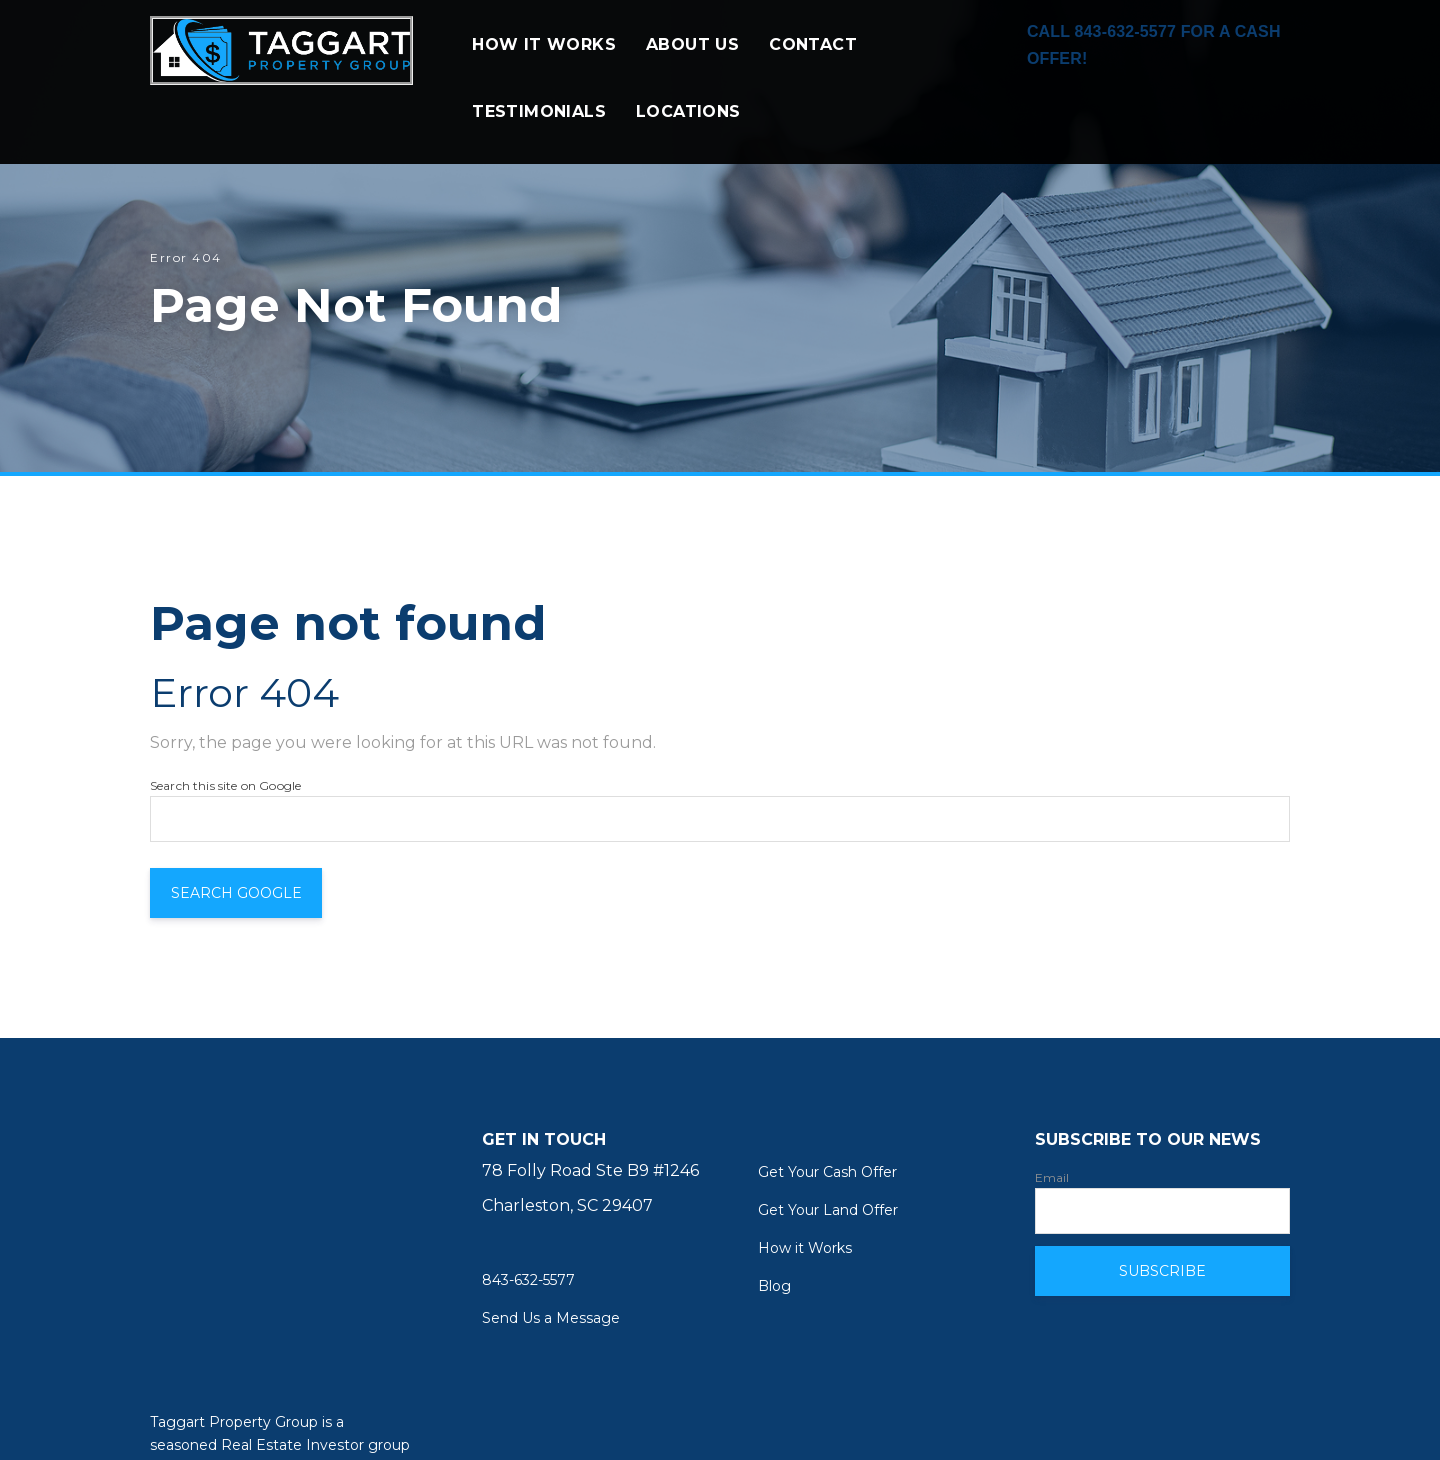 This screenshot has height=1460, width=1440. What do you see at coordinates (458, 1423) in the screenshot?
I see `Nextiny` at bounding box center [458, 1423].